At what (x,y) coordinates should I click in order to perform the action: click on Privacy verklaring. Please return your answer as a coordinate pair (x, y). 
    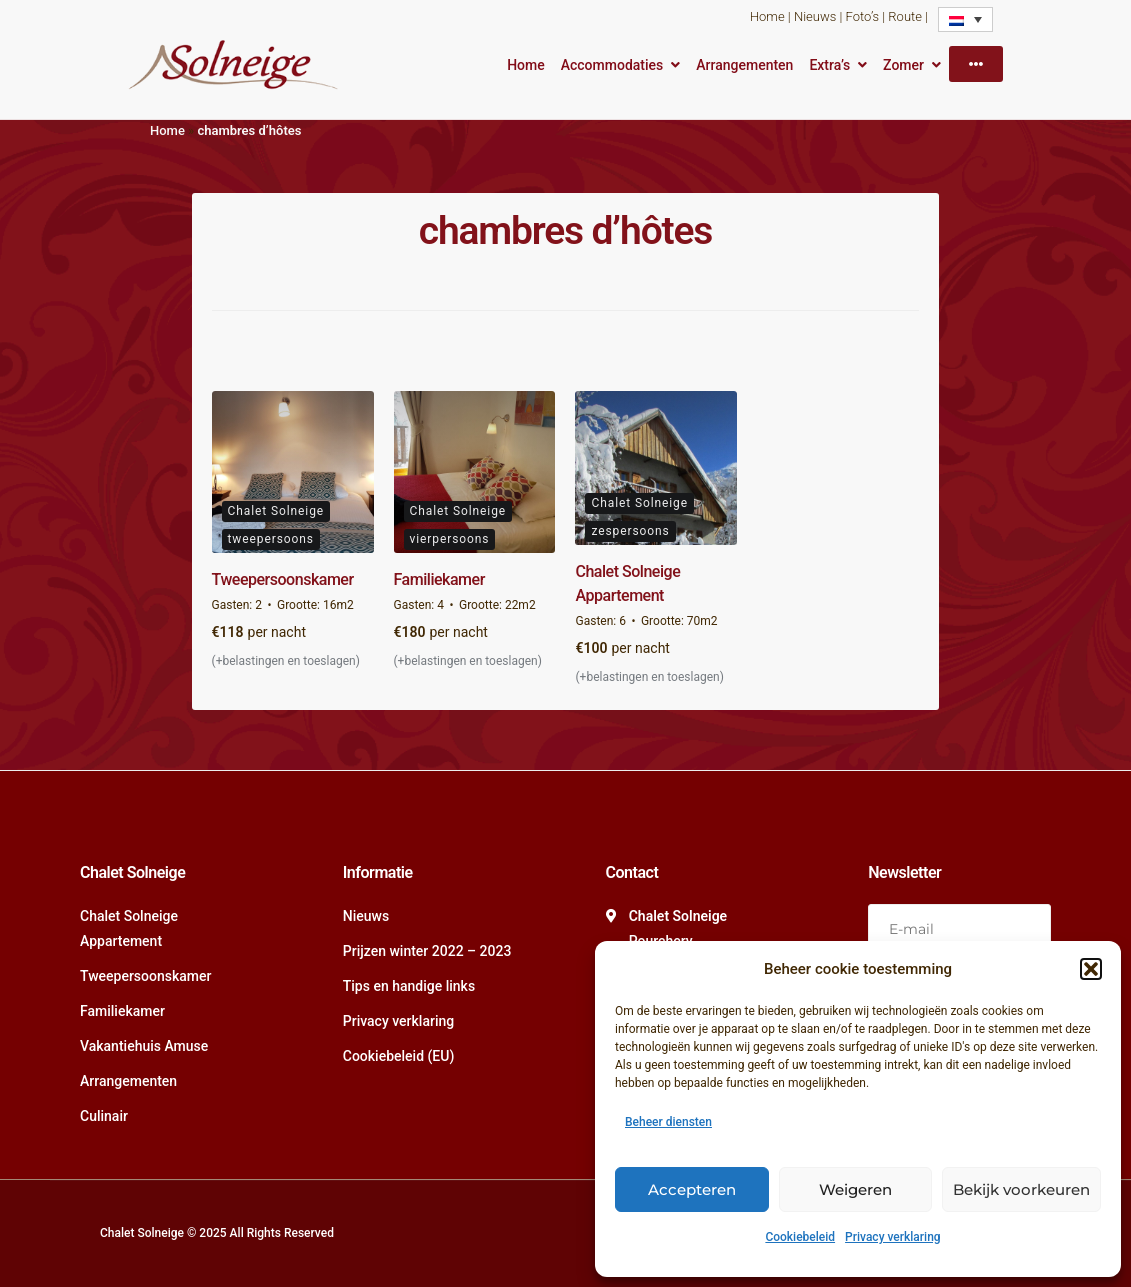
    Looking at the image, I should click on (893, 1237).